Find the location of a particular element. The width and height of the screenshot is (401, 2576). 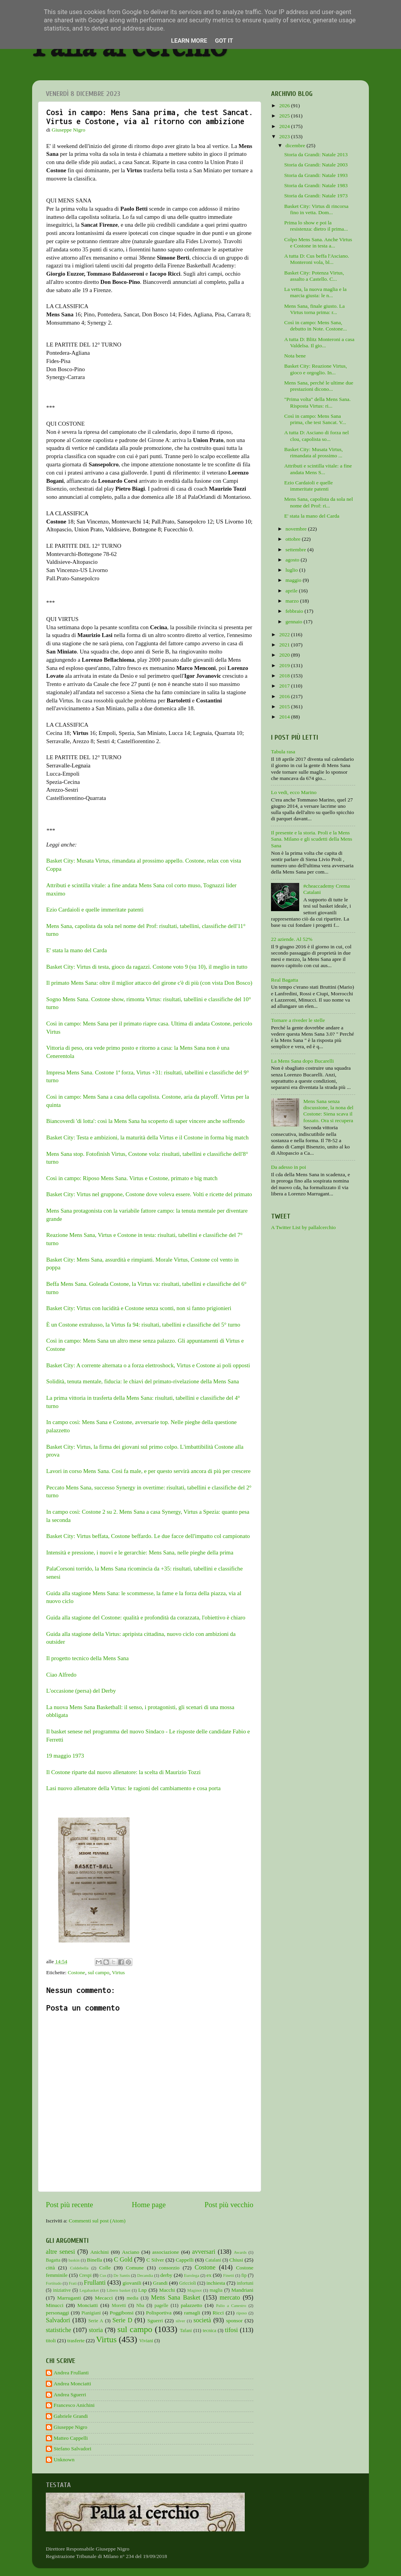

Da adesso in poi is located at coordinates (288, 1167).